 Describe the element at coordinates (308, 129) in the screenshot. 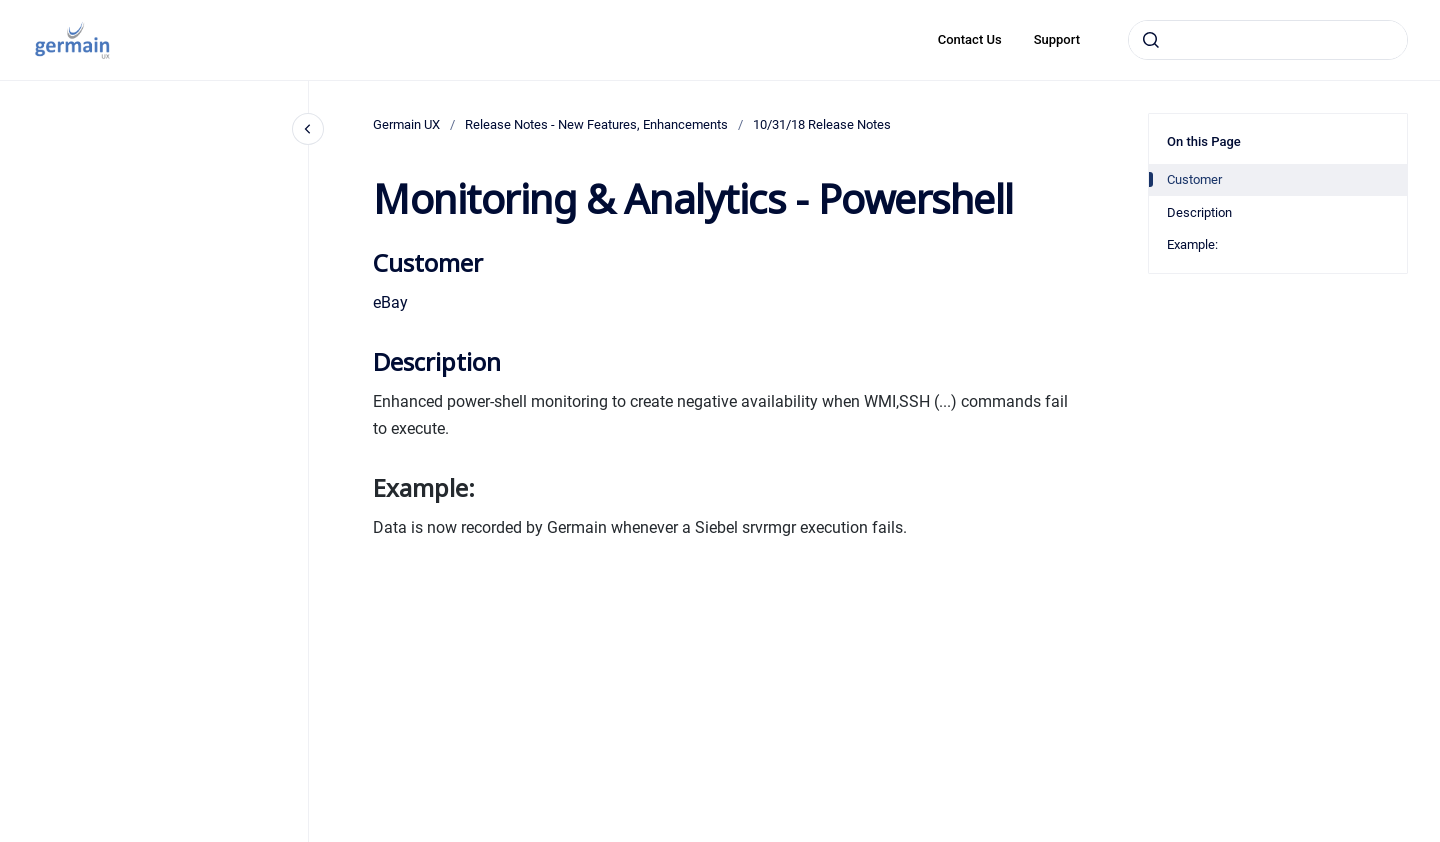

I see `[Close navigation]` at that location.